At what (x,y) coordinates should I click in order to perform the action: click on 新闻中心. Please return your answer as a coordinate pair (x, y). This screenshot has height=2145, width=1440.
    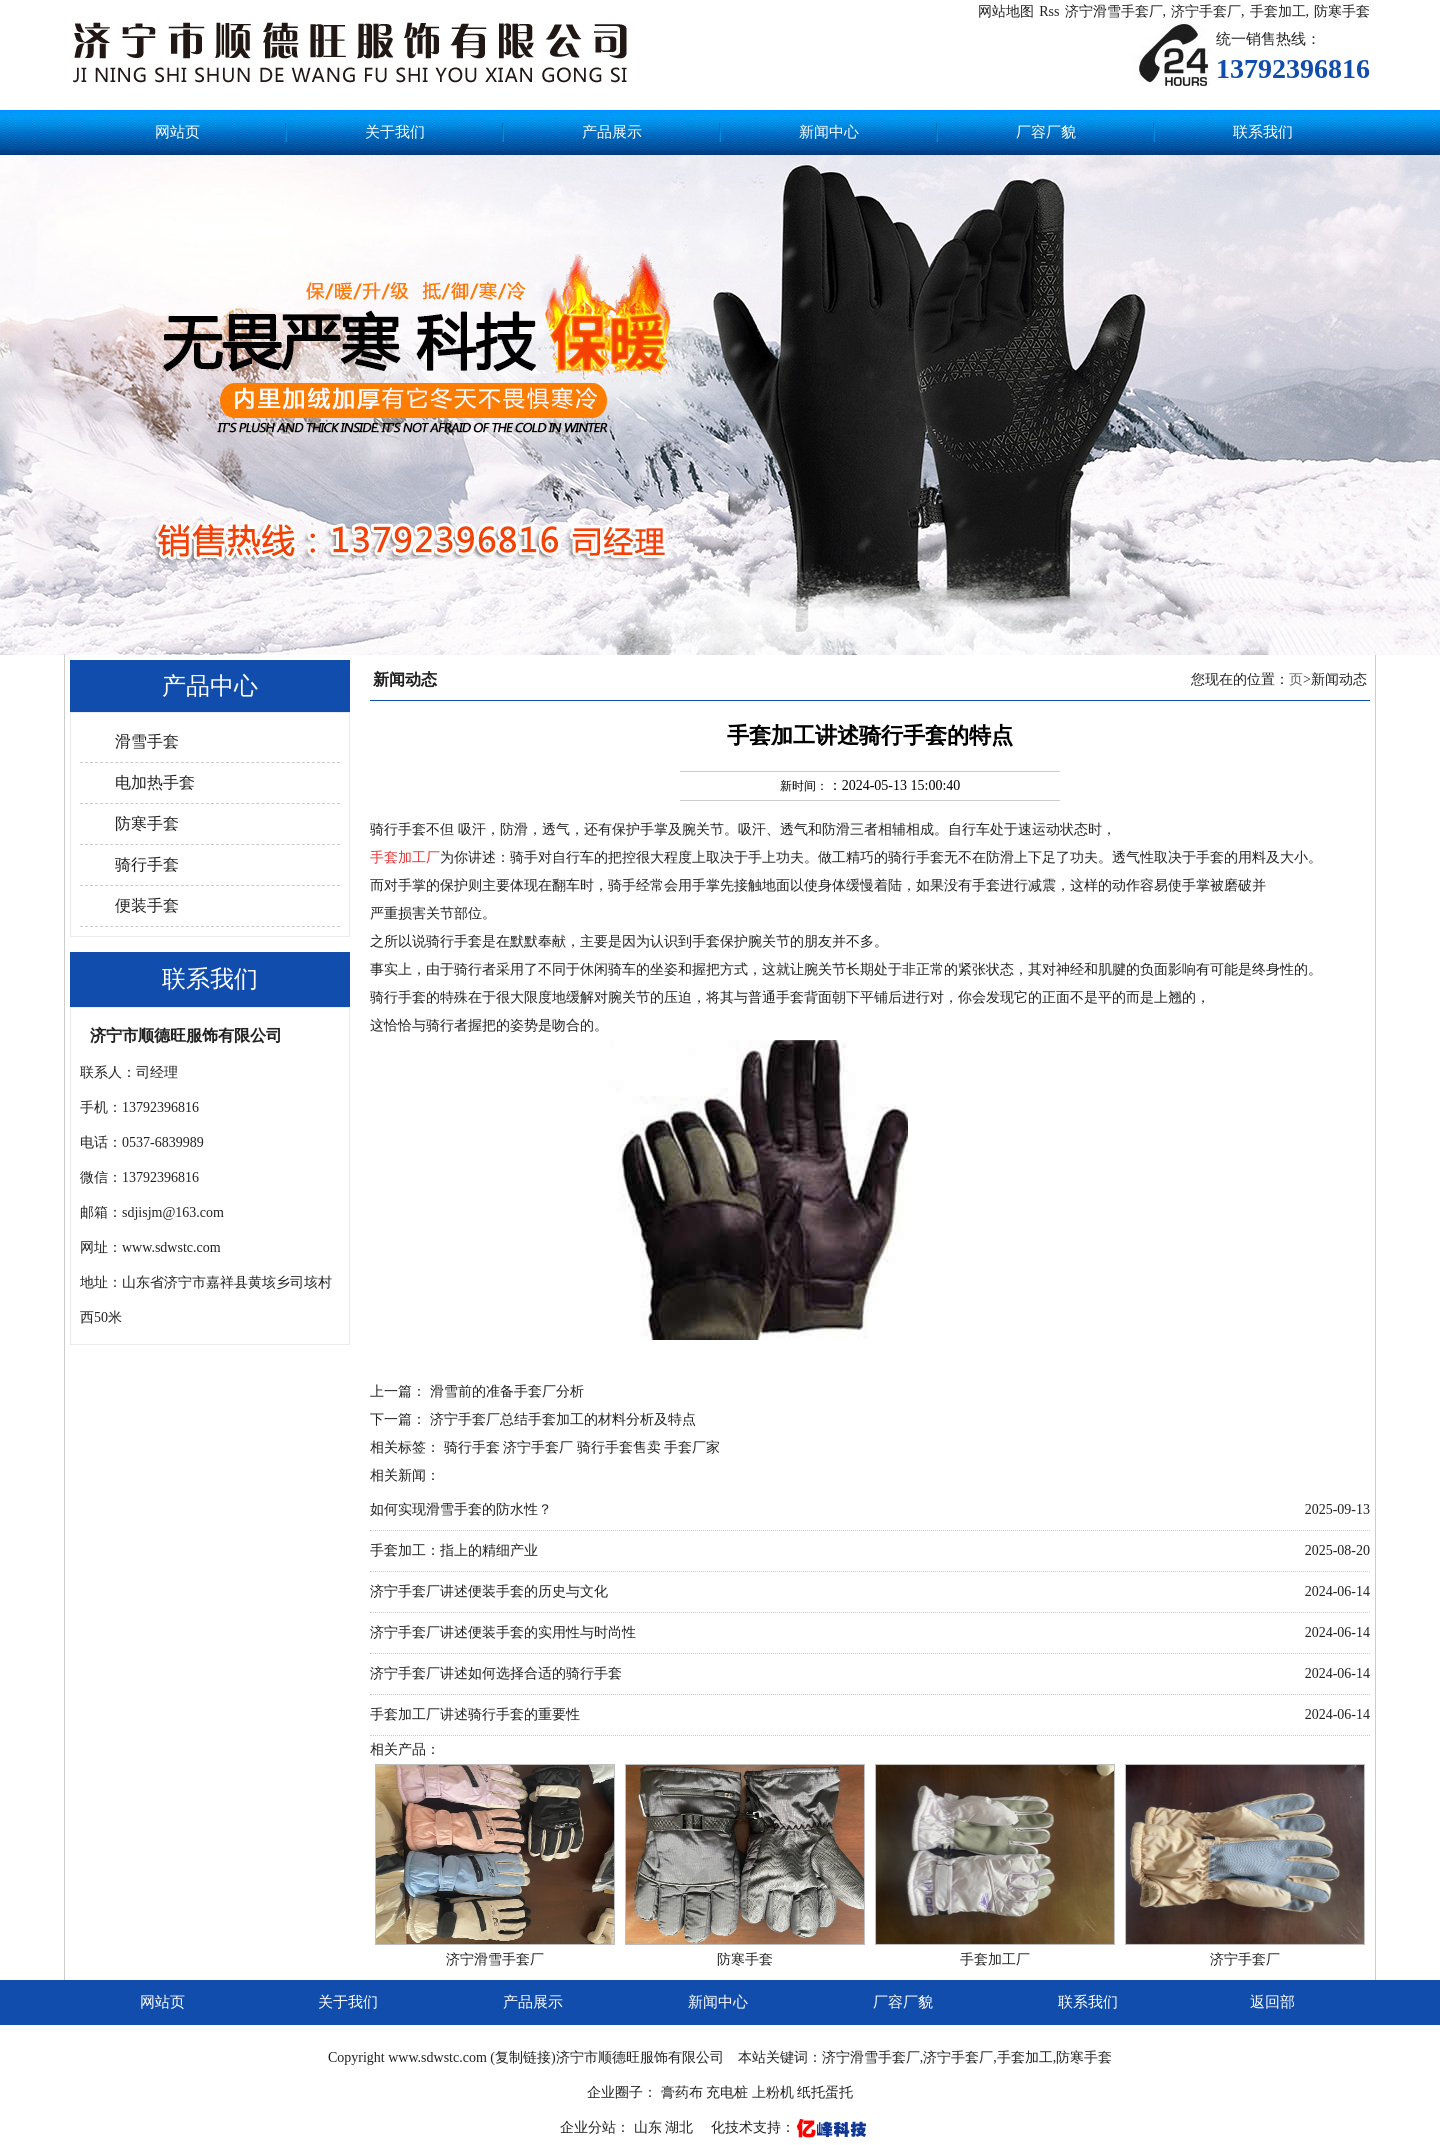
    Looking at the image, I should click on (829, 132).